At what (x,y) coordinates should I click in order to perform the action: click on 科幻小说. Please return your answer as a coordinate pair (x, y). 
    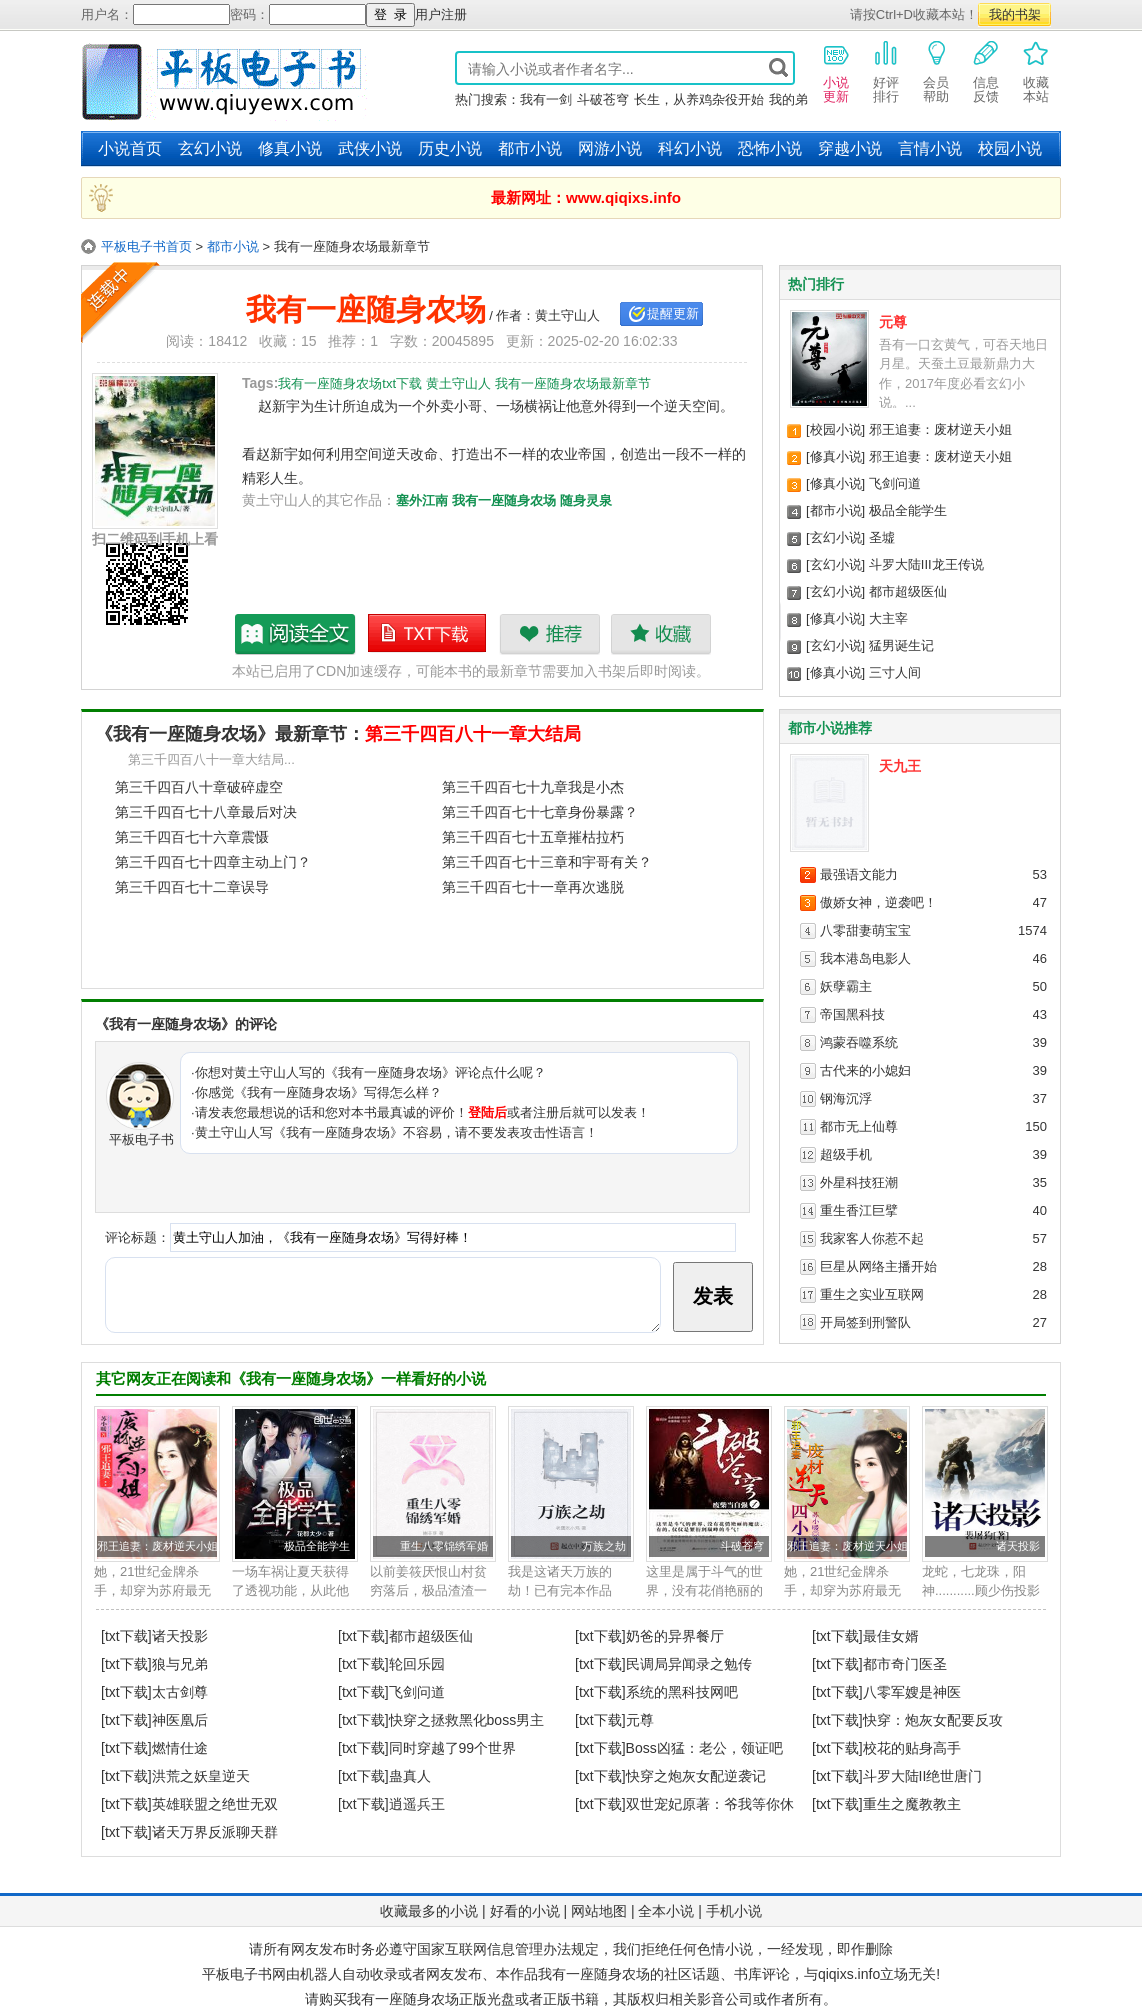
    Looking at the image, I should click on (690, 148).